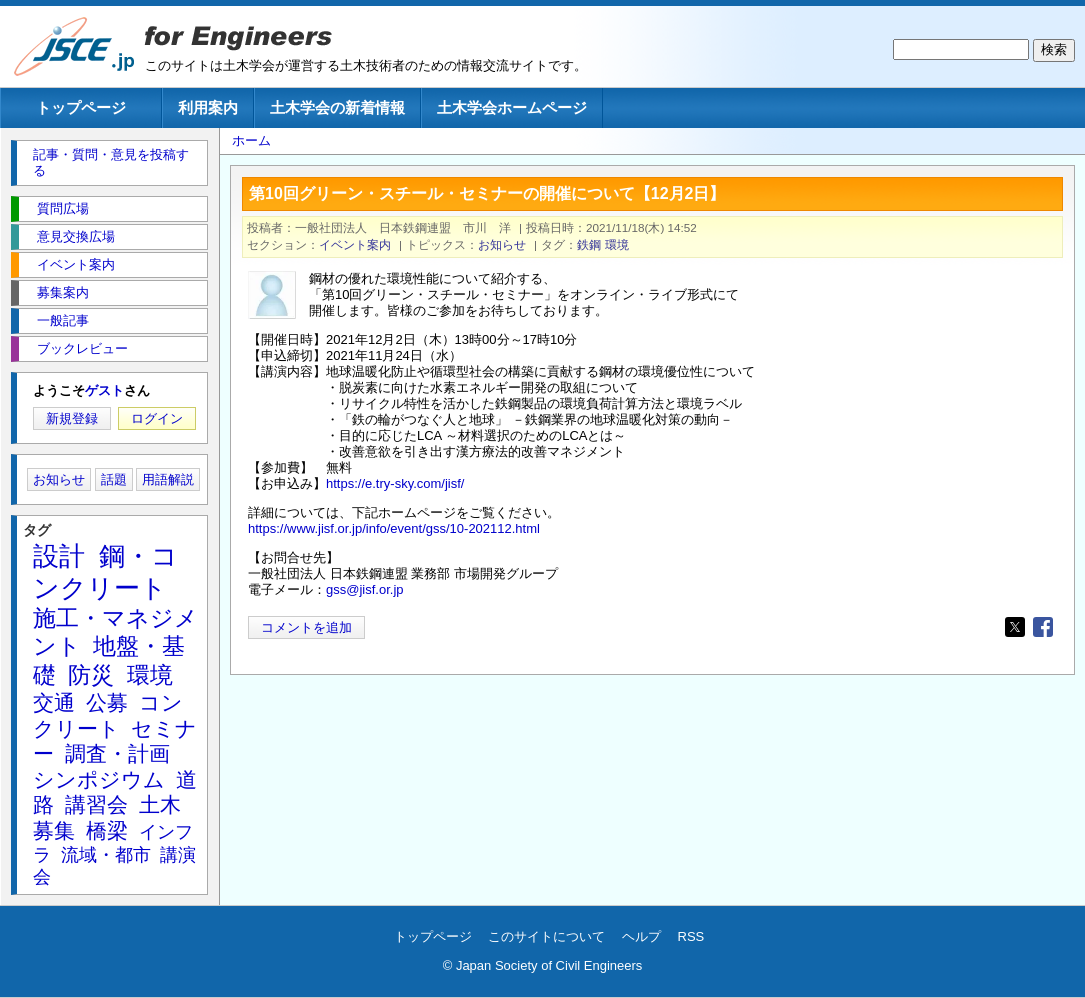 Image resolution: width=1085 pixels, height=998 pixels. Describe the element at coordinates (117, 753) in the screenshot. I see `調査・計画` at that location.